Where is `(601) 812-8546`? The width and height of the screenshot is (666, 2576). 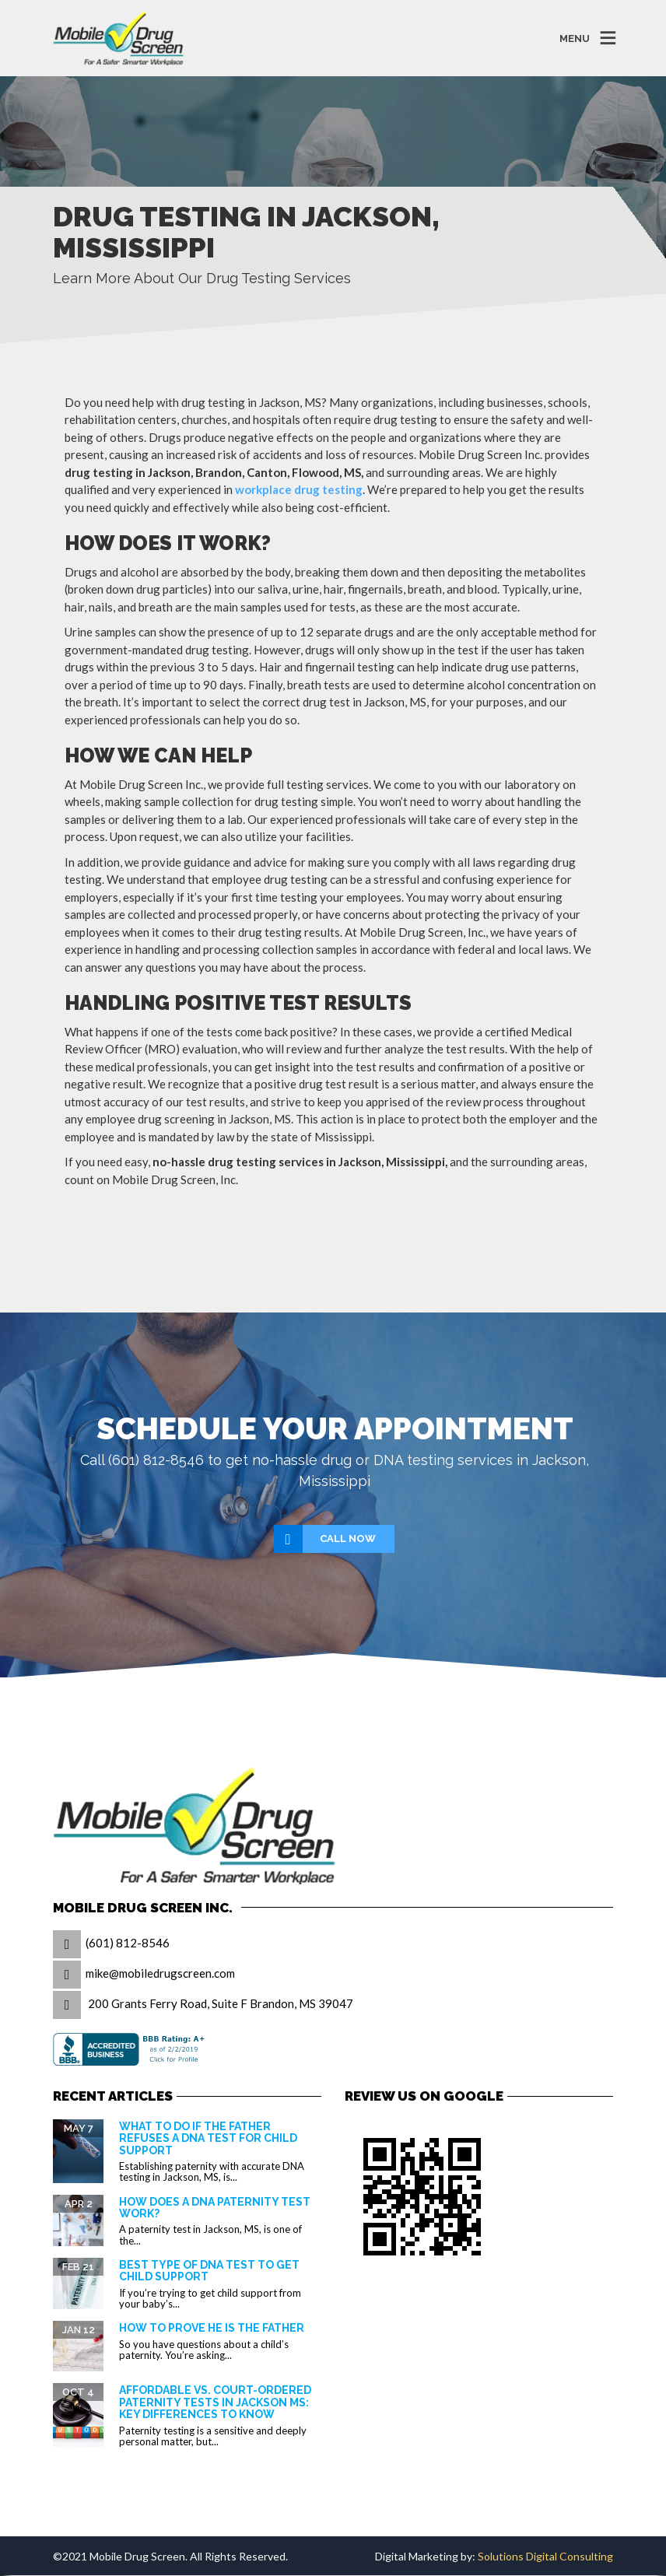 (601) 812-8546 is located at coordinates (128, 1943).